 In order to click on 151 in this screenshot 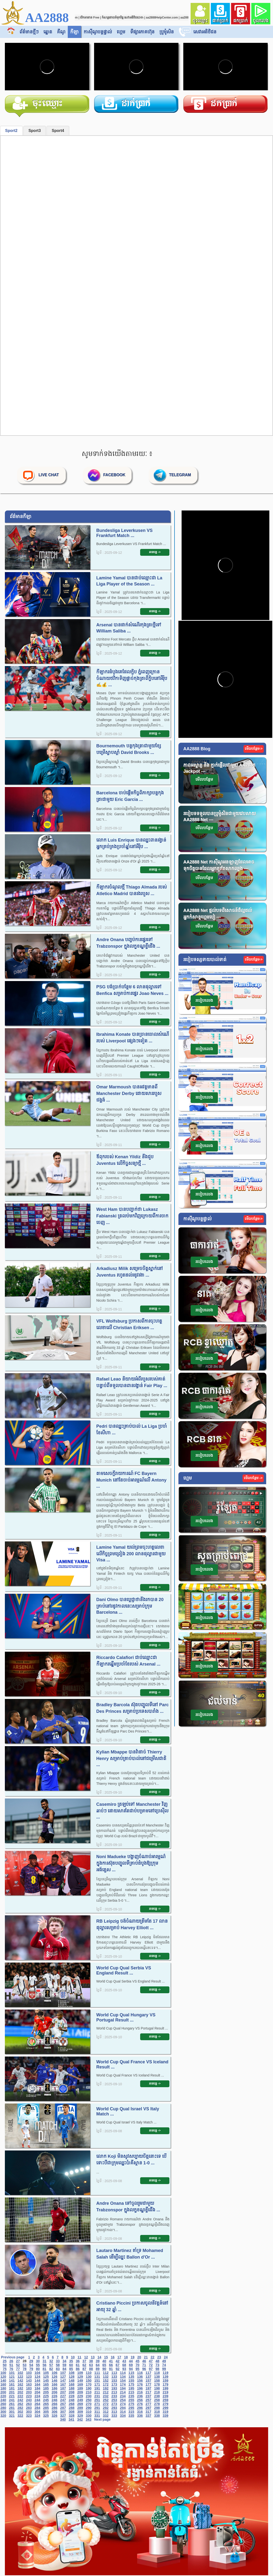, I will do `click(97, 2380)`.